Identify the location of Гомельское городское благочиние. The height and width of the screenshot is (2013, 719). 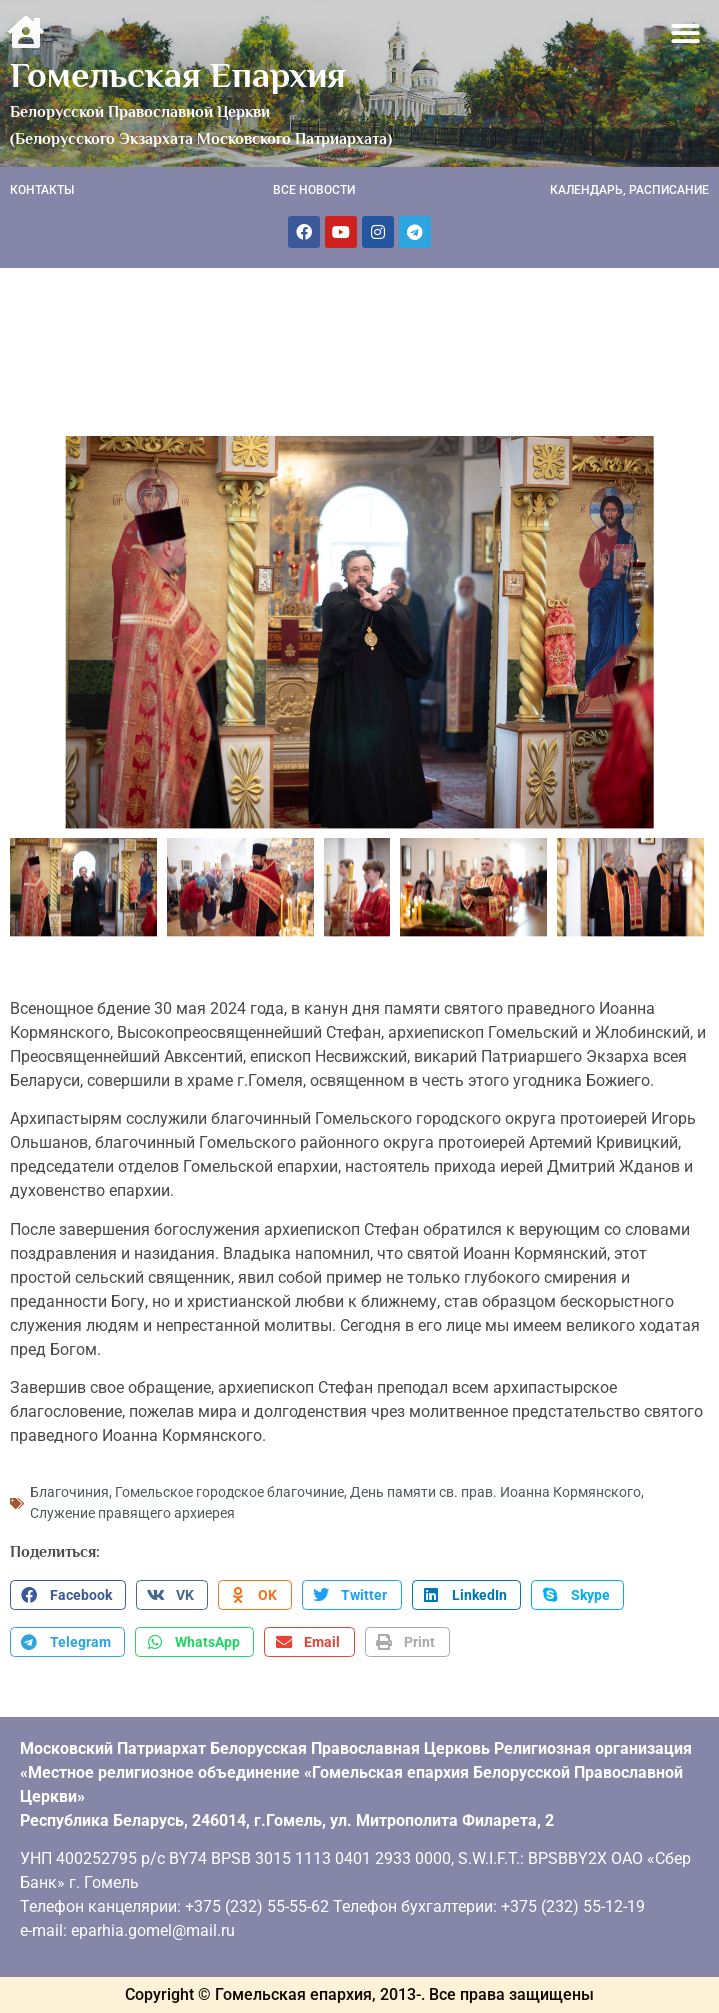
(229, 1492).